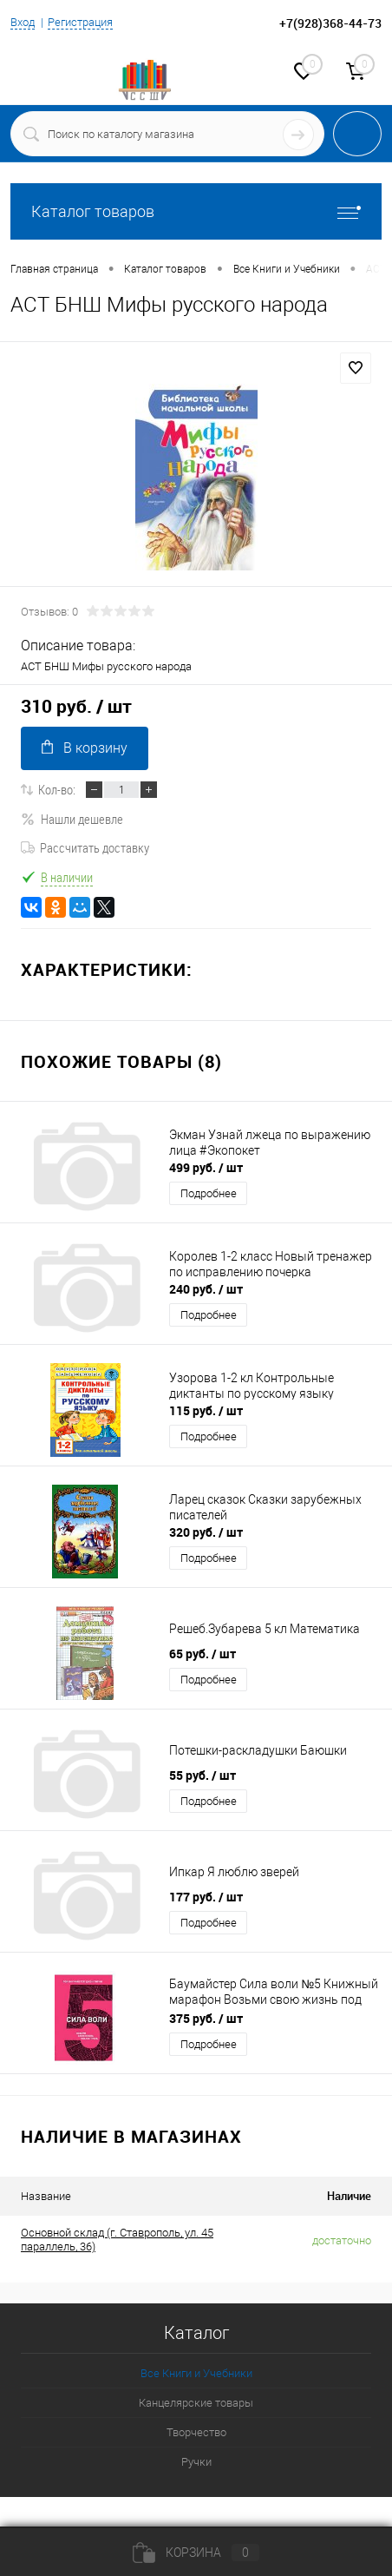 The height and width of the screenshot is (2576, 392). What do you see at coordinates (196, 2461) in the screenshot?
I see `Ручки` at bounding box center [196, 2461].